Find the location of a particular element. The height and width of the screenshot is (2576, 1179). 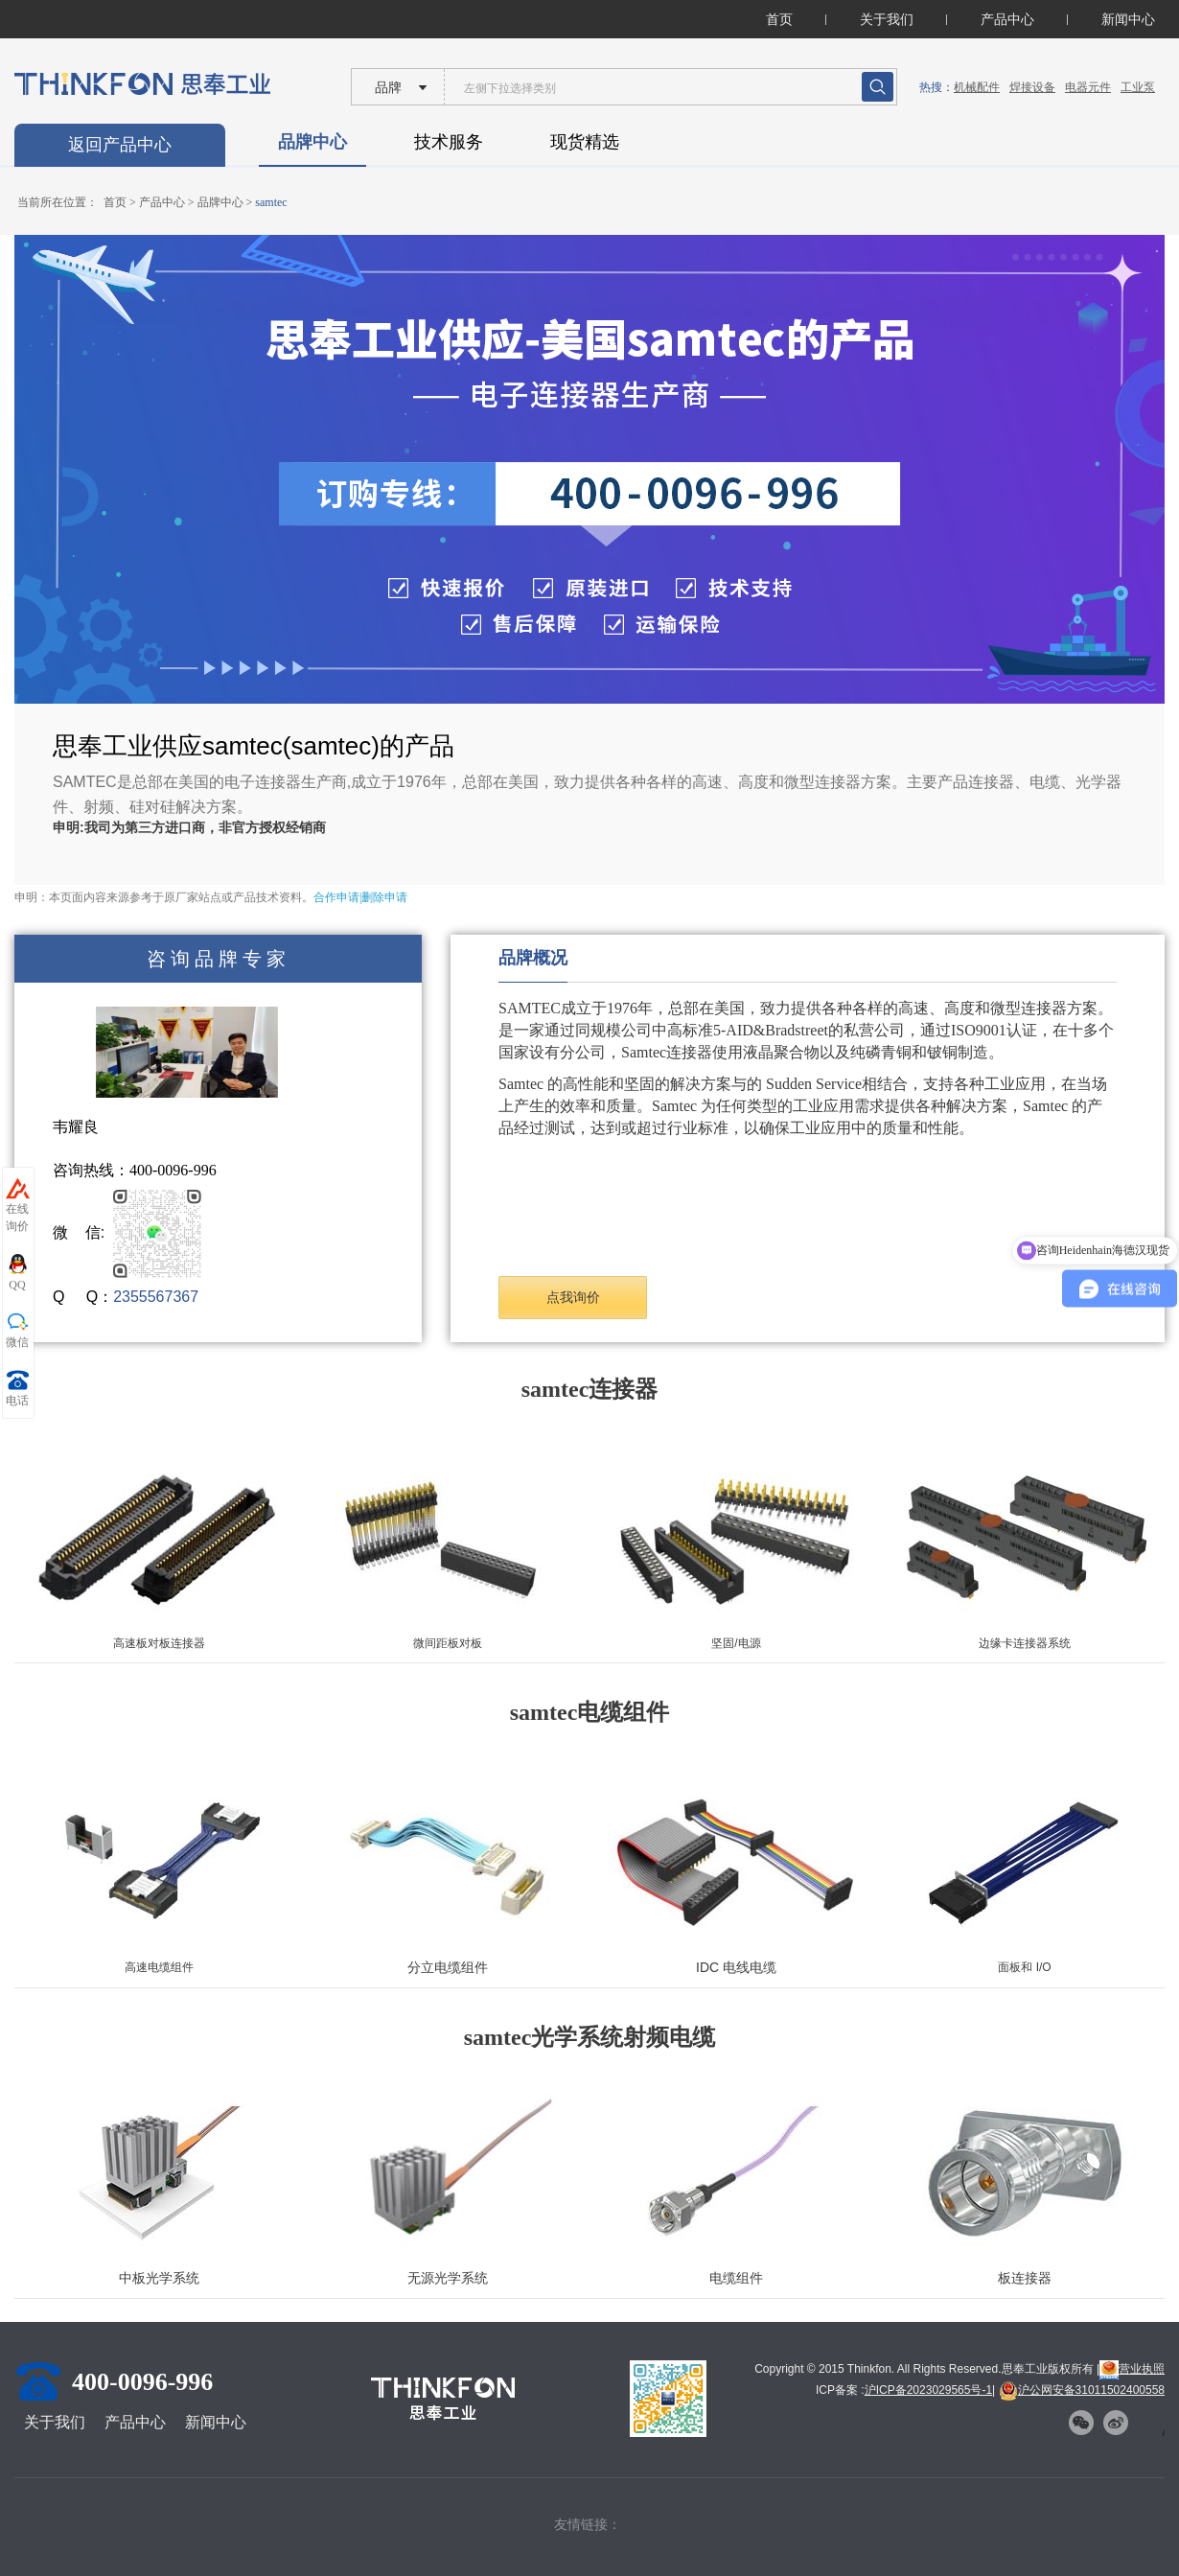

产品中心 is located at coordinates (1007, 19).